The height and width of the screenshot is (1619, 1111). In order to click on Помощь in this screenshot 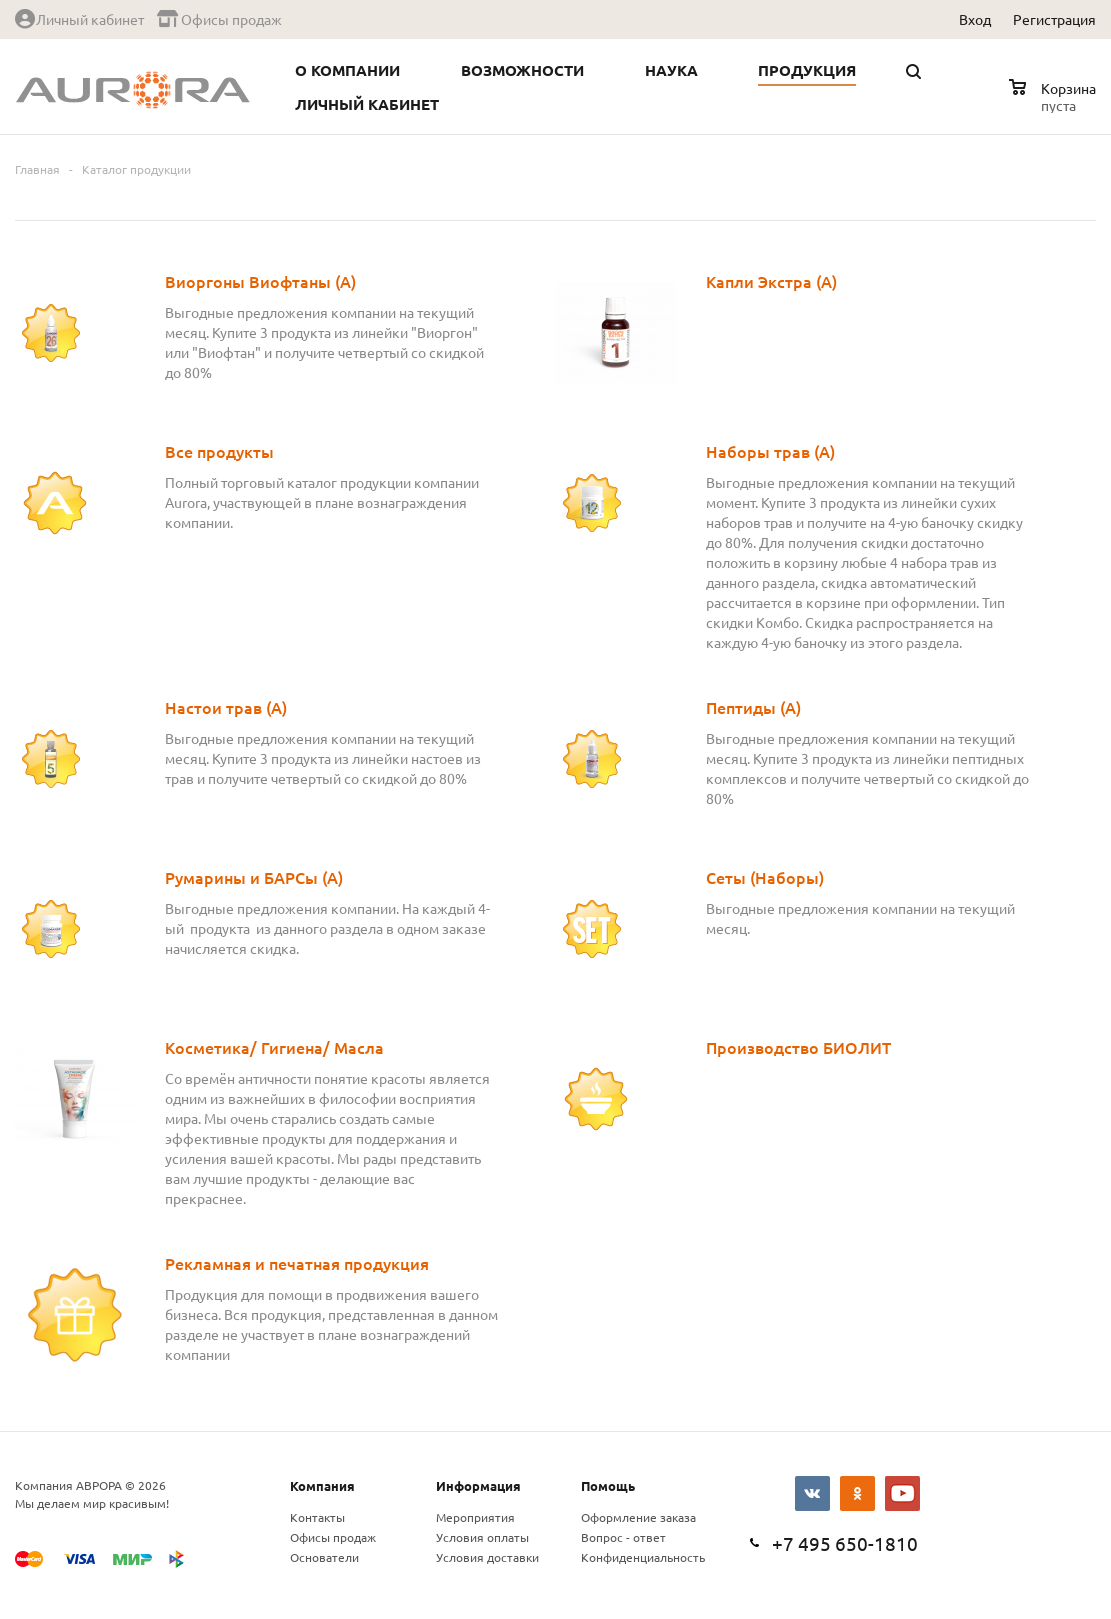, I will do `click(608, 1485)`.